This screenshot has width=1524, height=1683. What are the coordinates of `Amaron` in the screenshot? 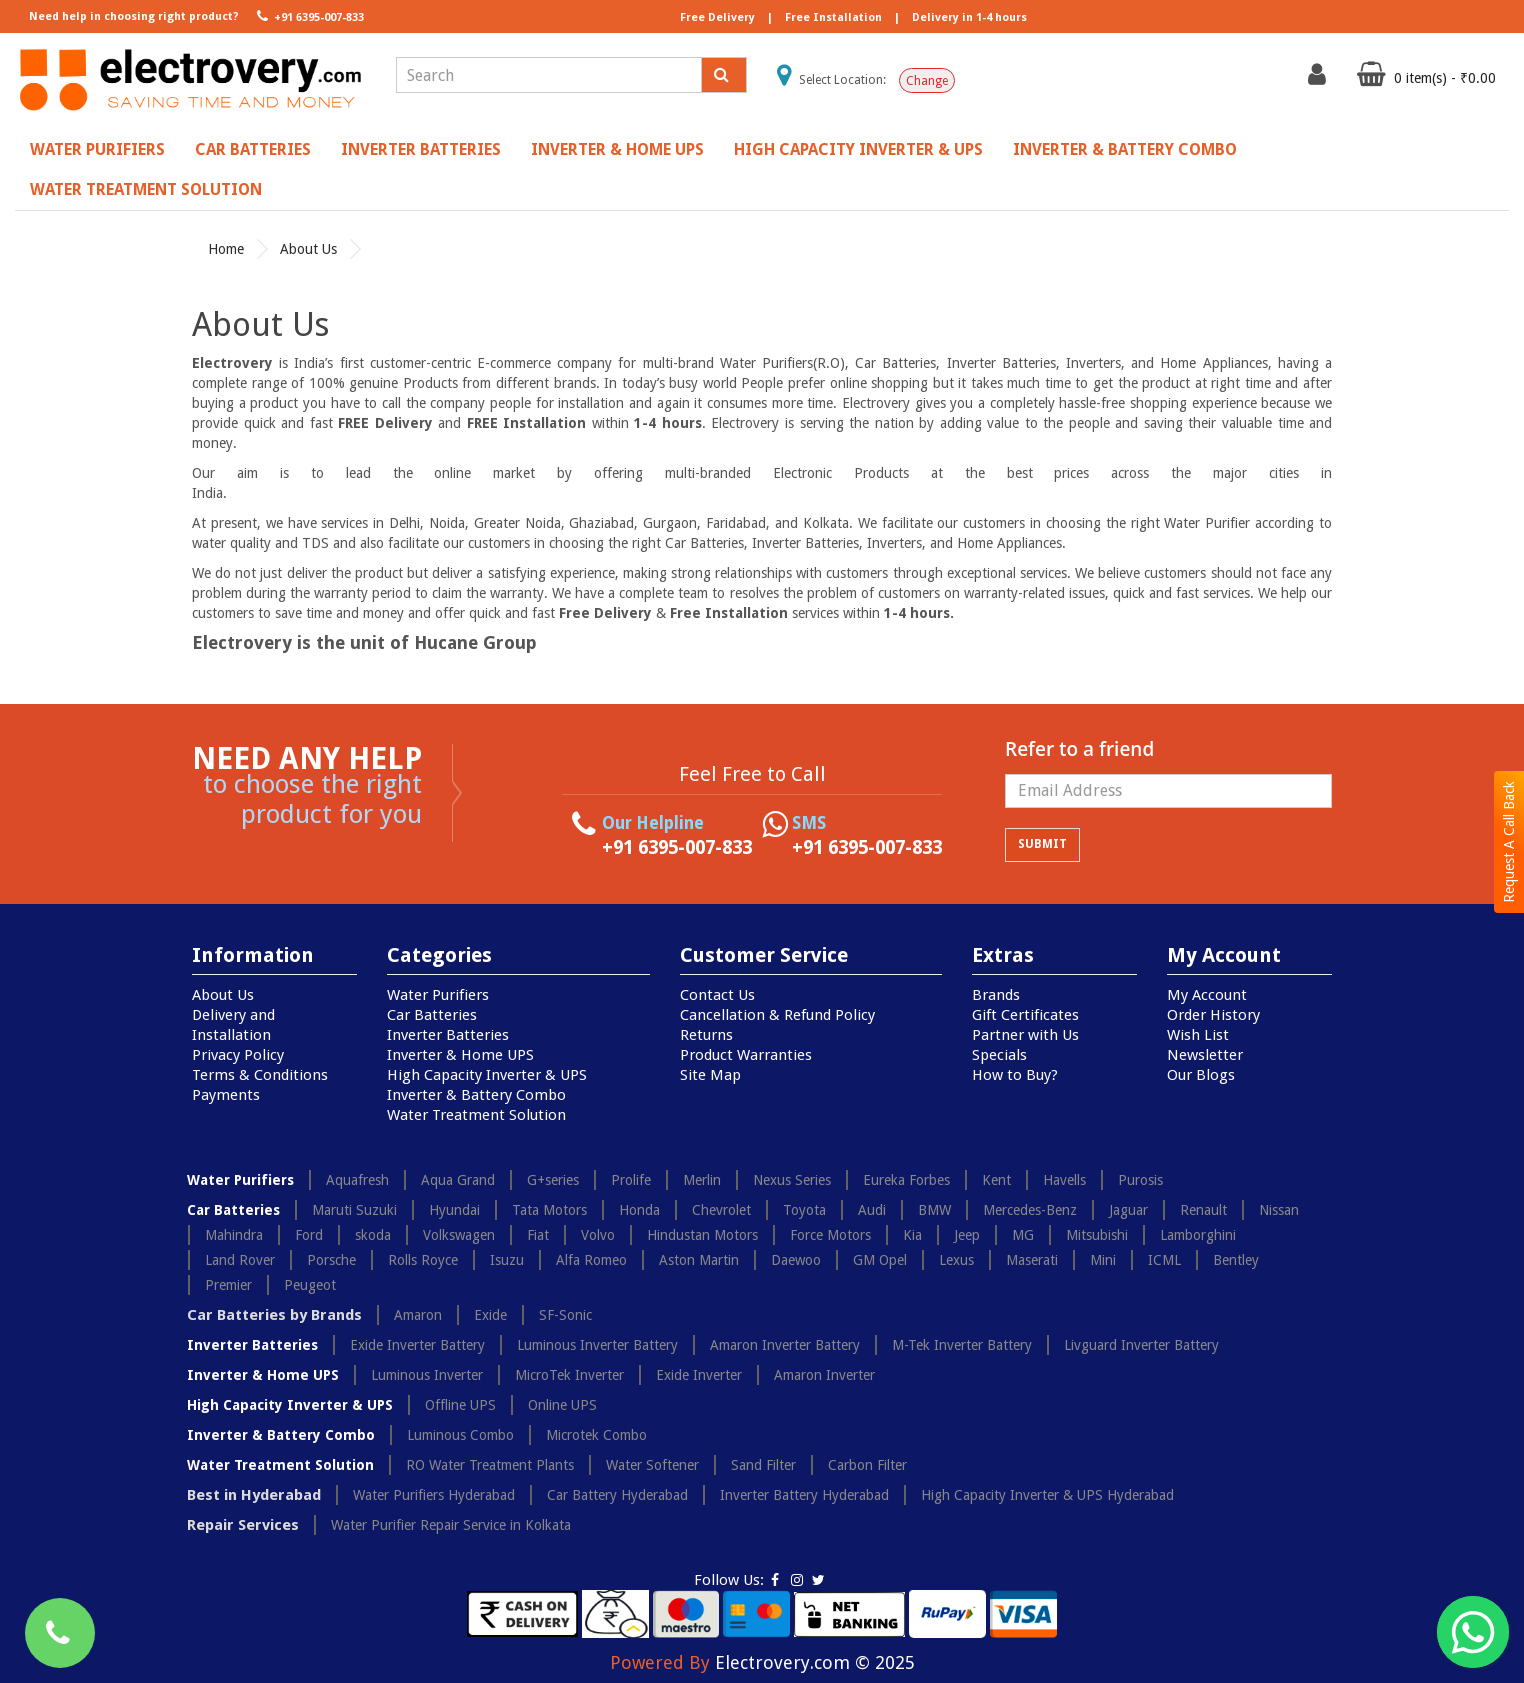 It's located at (418, 1315).